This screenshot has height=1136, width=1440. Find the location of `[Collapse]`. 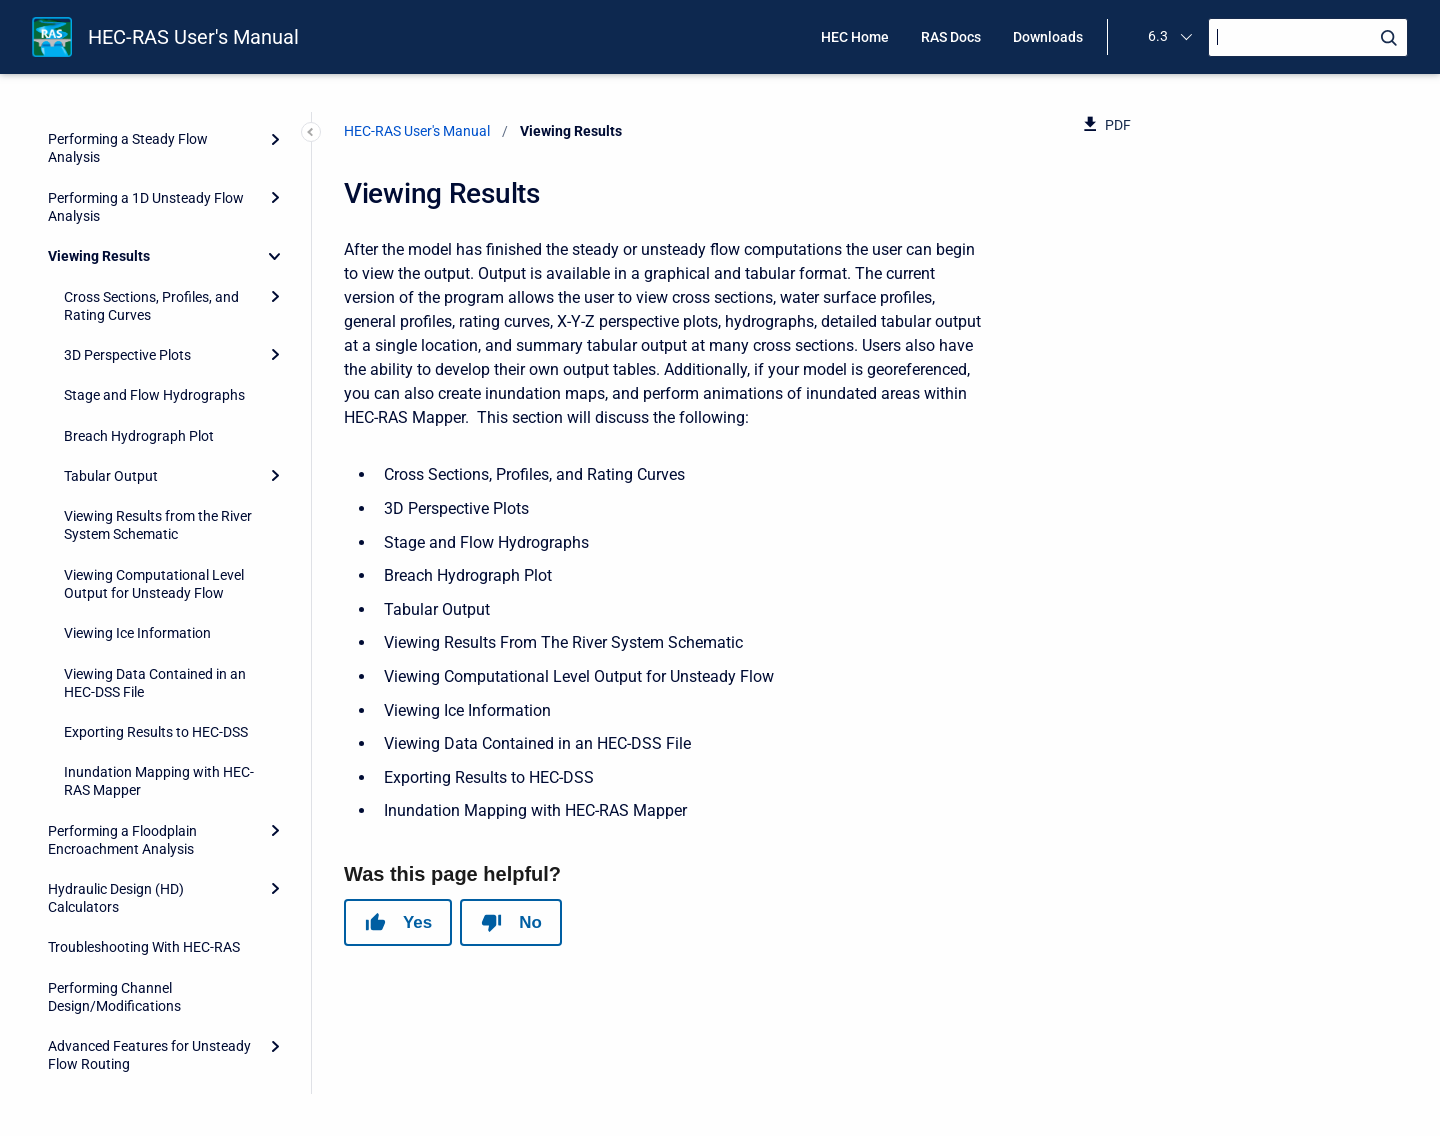

[Collapse] is located at coordinates (275, 130).